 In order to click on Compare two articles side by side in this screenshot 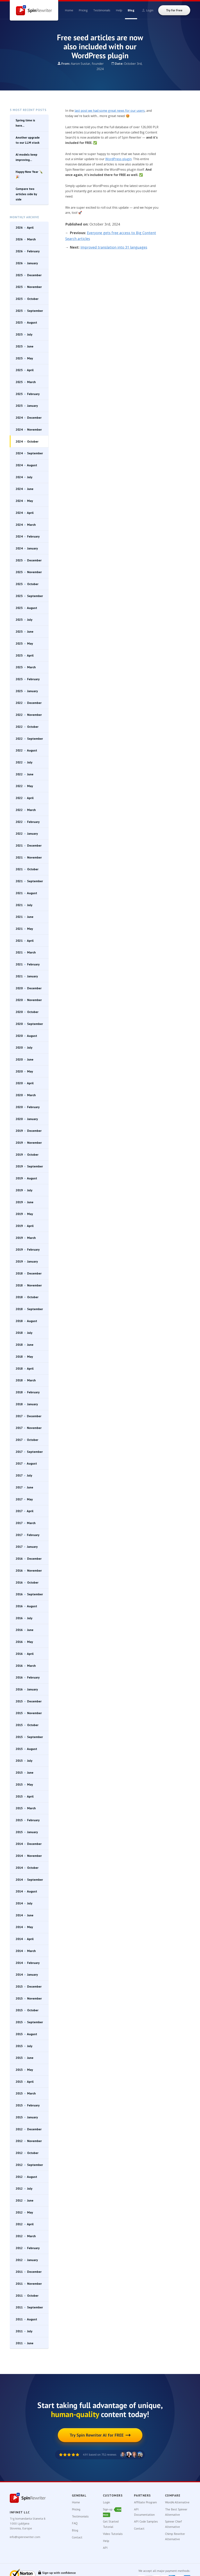, I will do `click(26, 194)`.